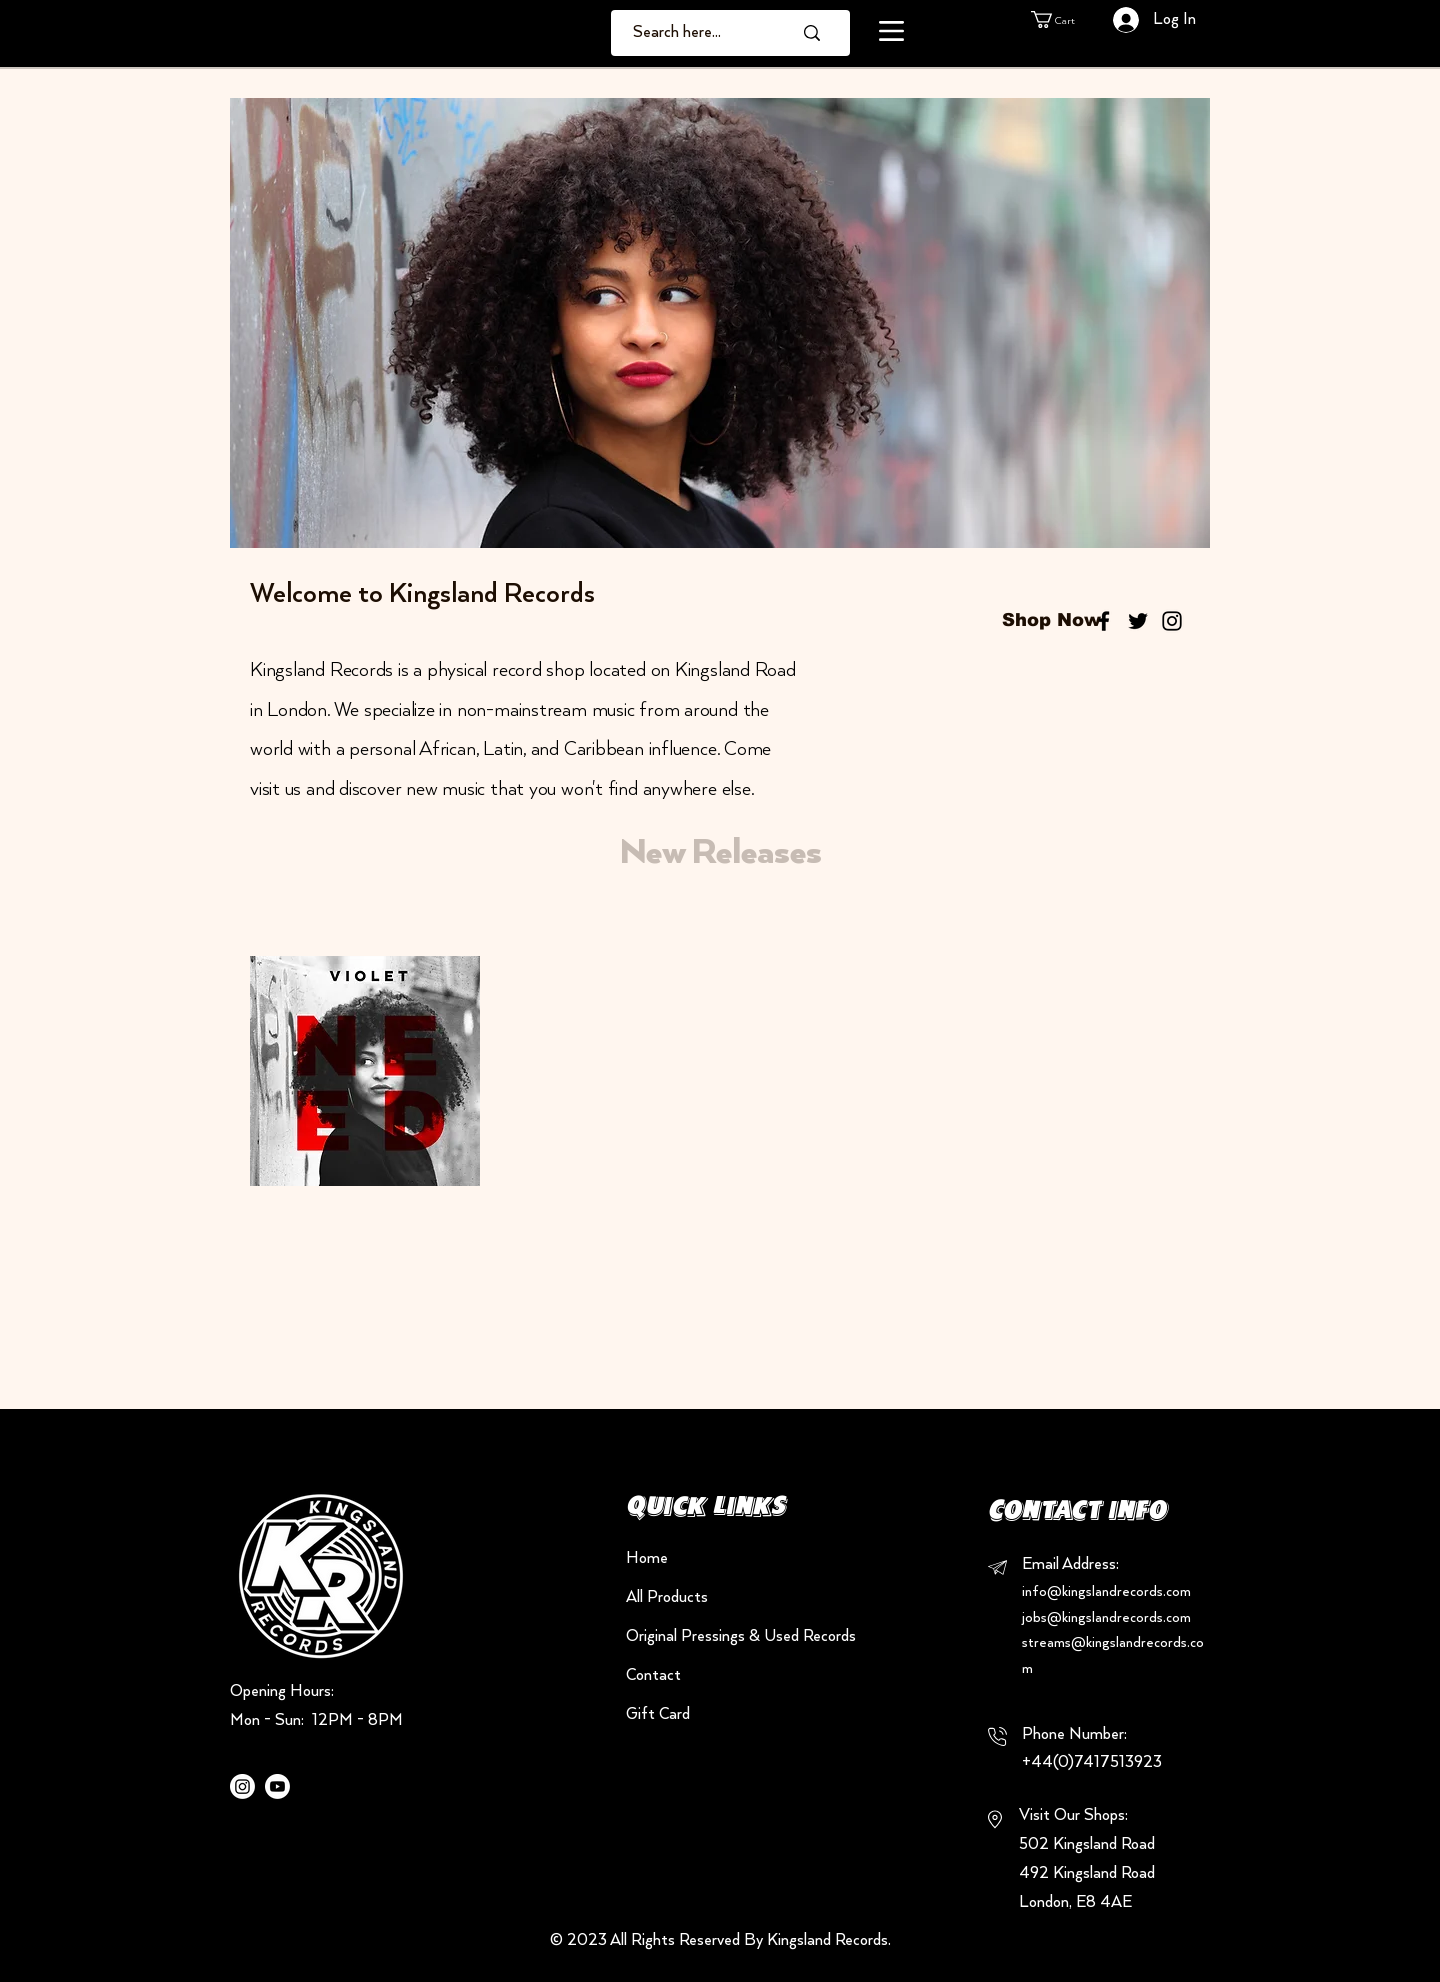 The height and width of the screenshot is (1982, 1440). I want to click on [Shop Now], so click(1051, 621).